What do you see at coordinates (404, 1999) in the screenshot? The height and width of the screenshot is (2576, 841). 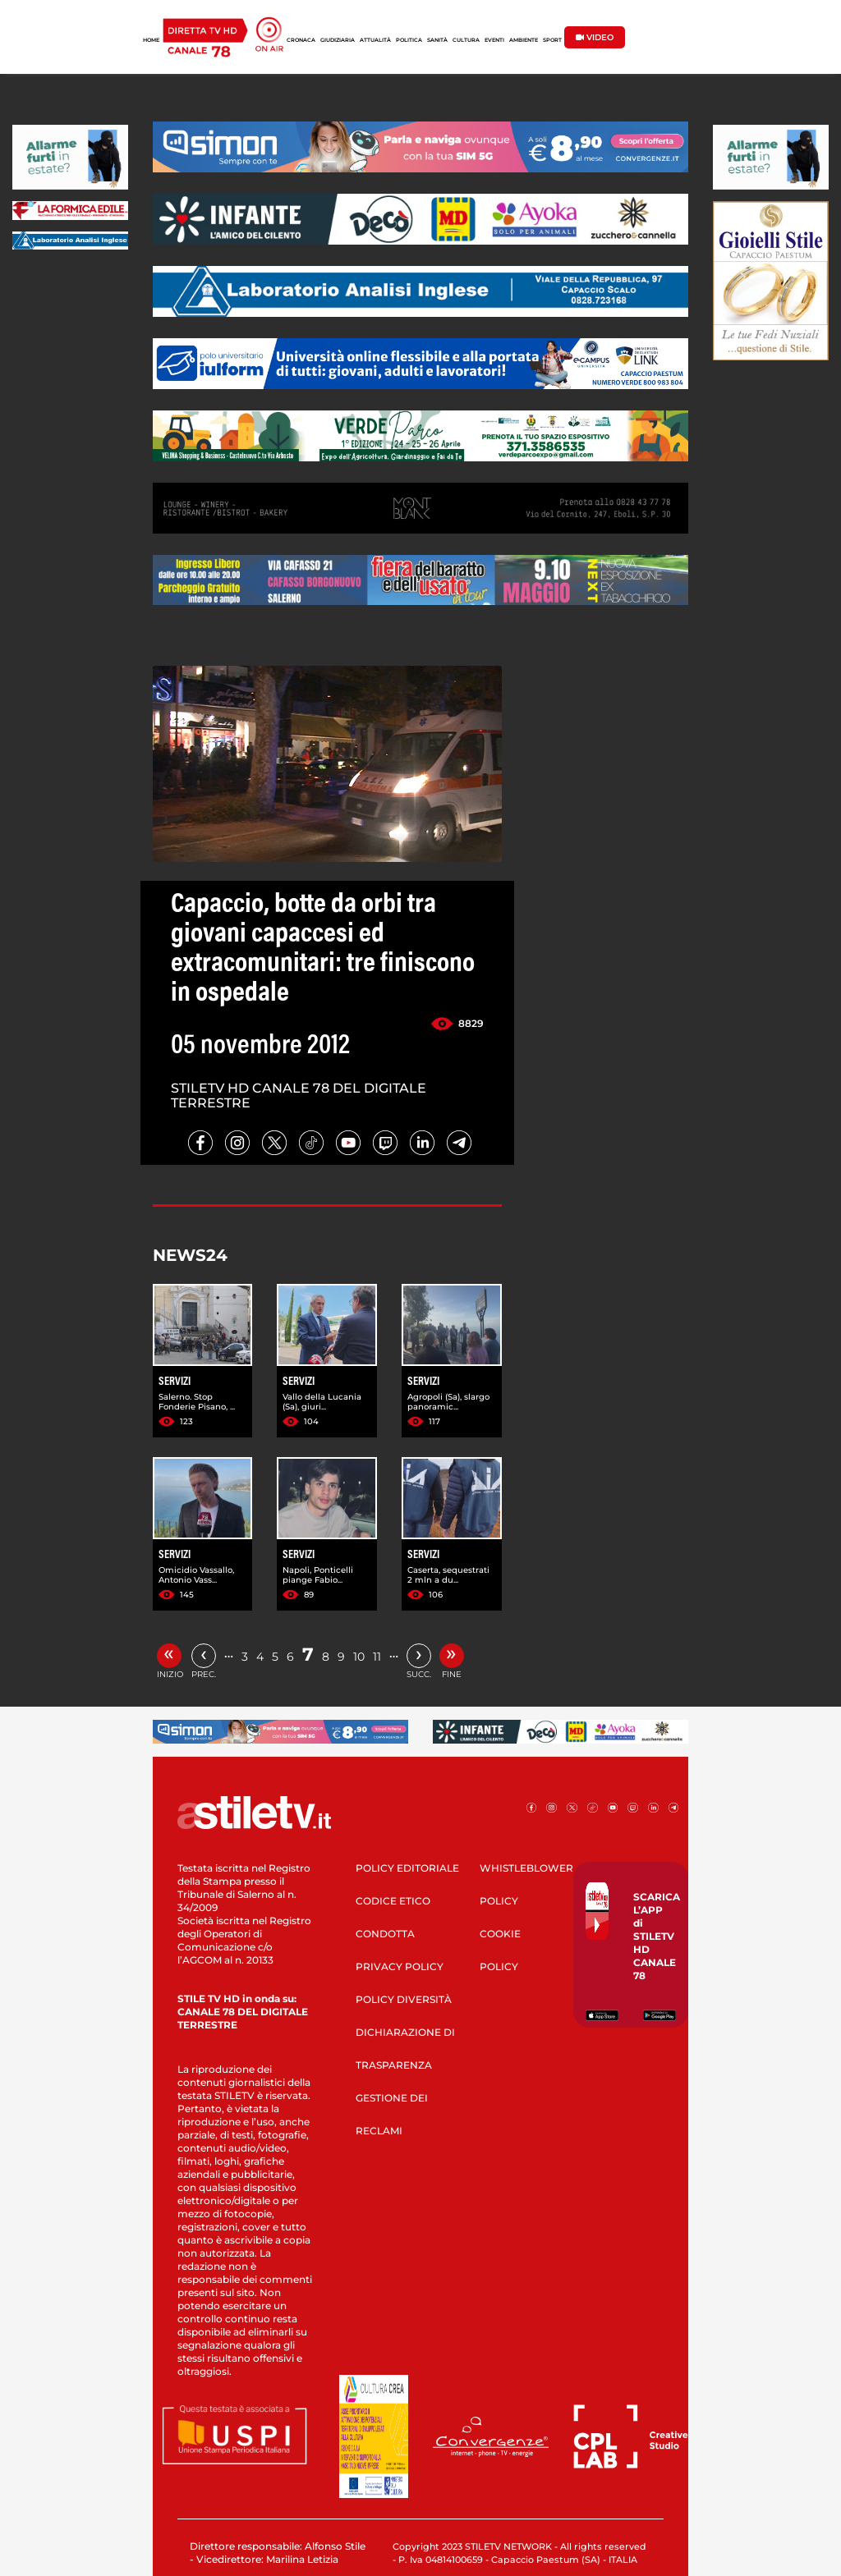 I see `POLICY DIVERSITÀ` at bounding box center [404, 1999].